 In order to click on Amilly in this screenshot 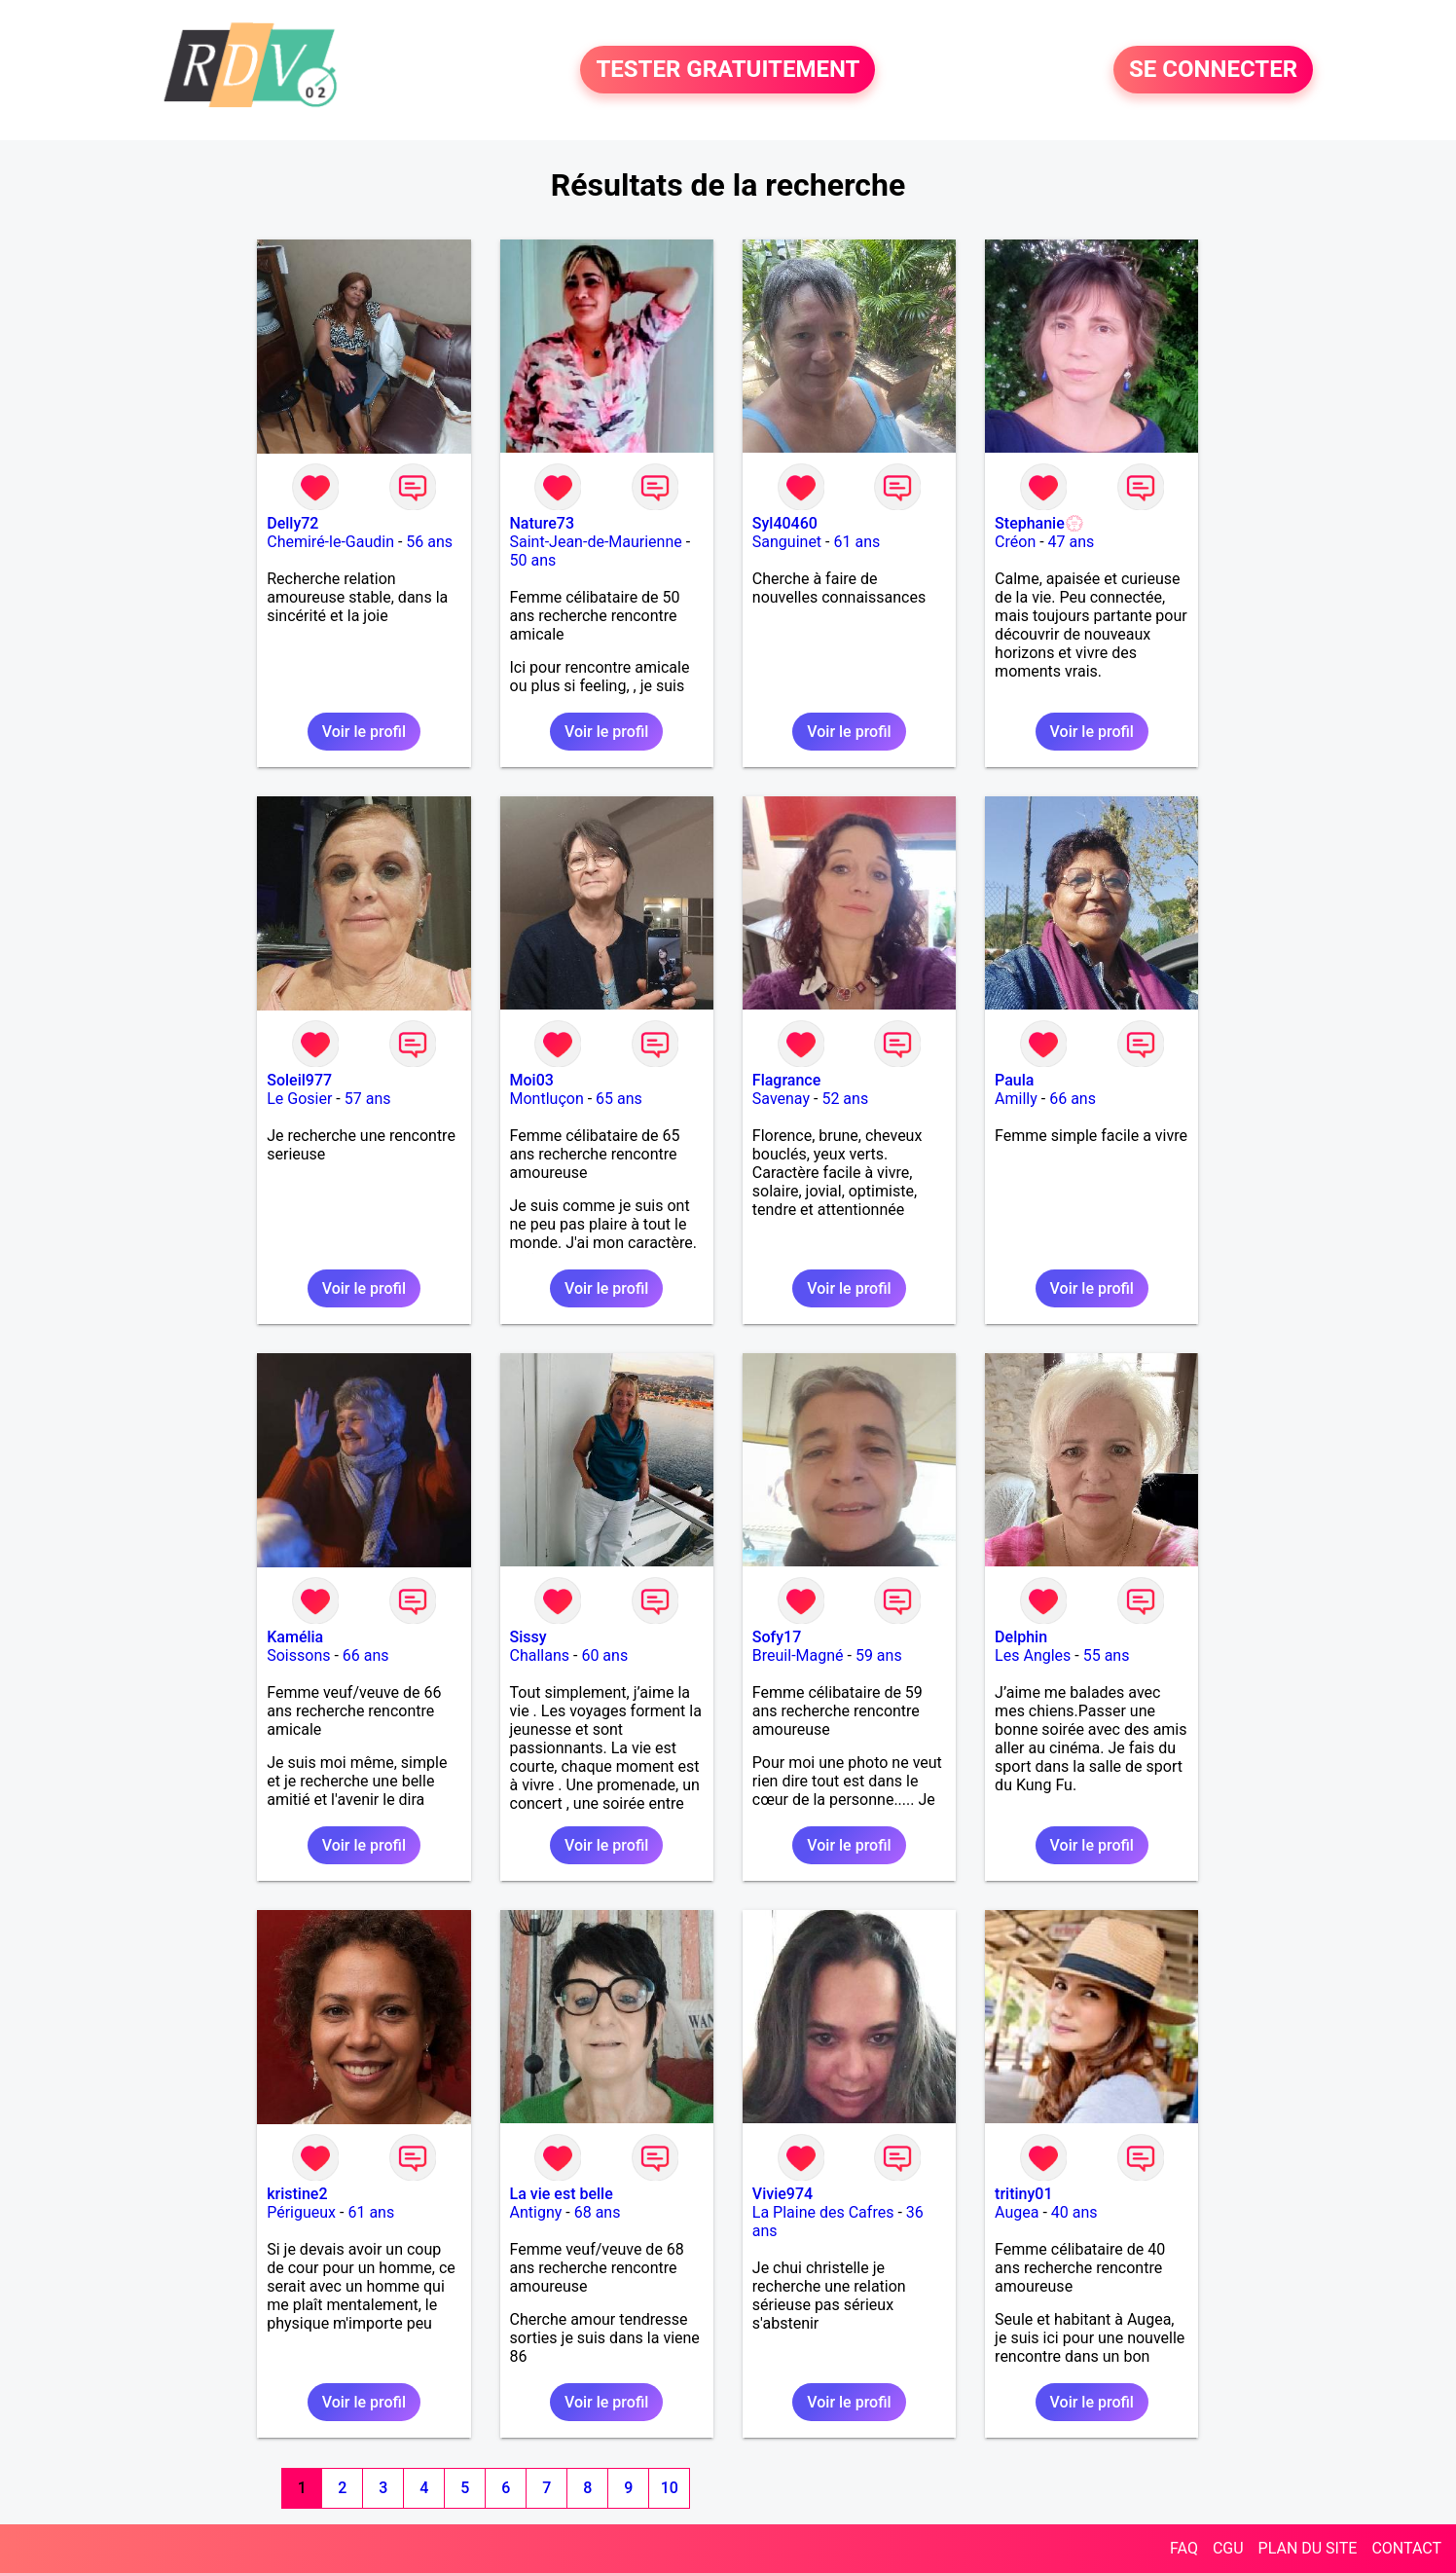, I will do `click(1016, 1098)`.